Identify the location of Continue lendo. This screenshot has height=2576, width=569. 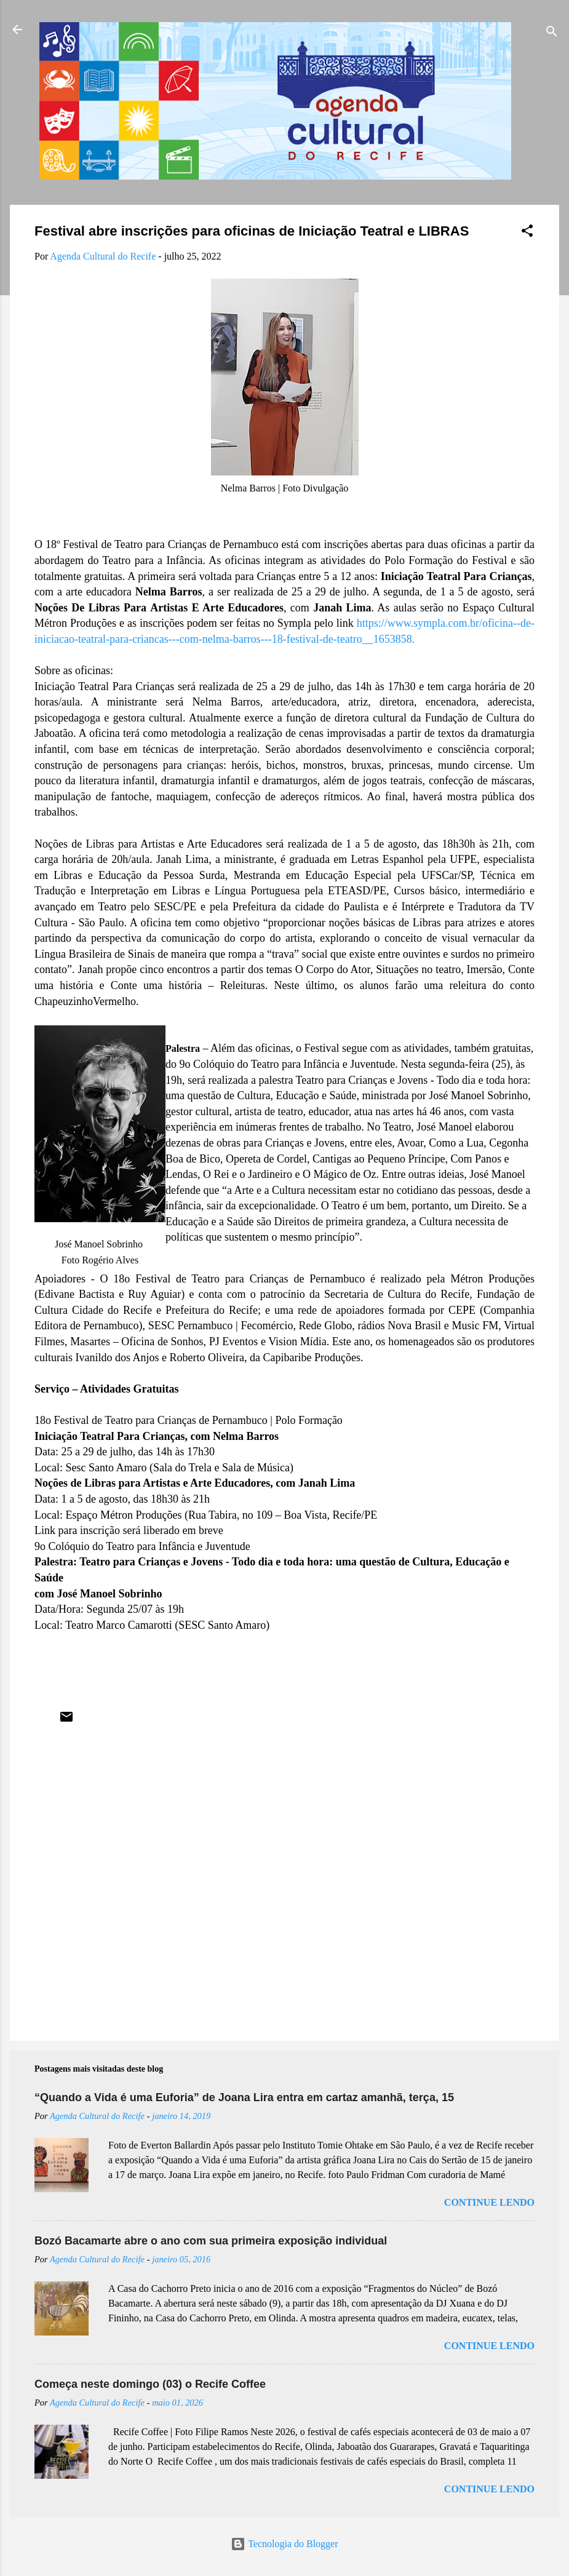
(489, 2202).